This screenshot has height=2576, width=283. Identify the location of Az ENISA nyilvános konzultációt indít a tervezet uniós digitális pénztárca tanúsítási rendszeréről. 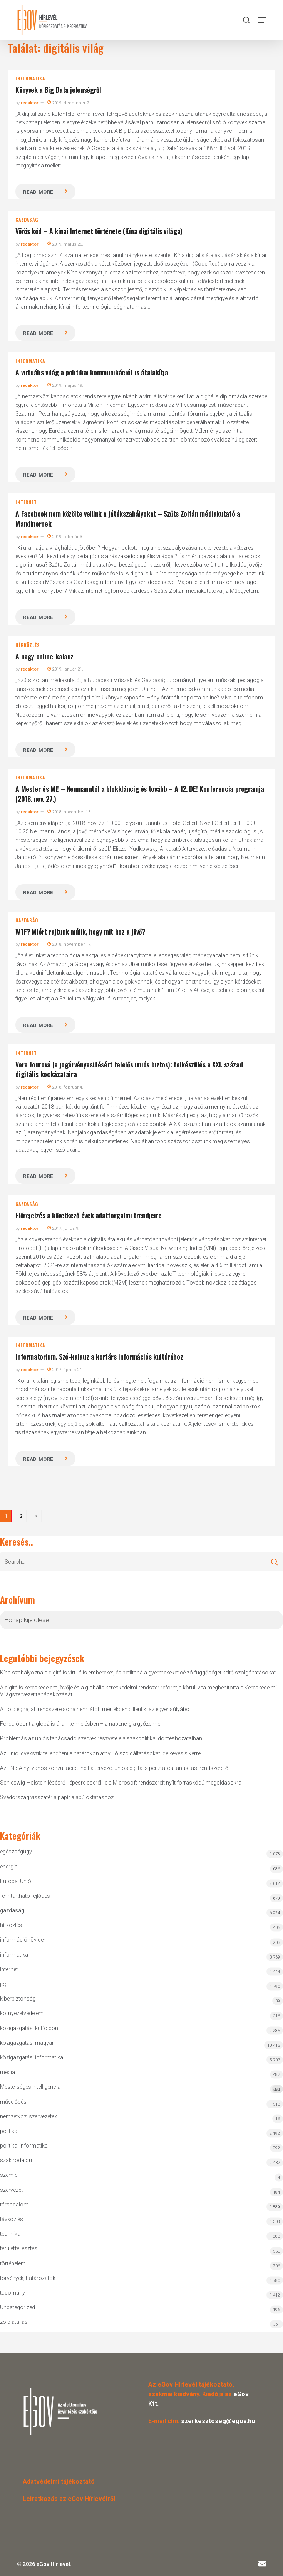
(114, 1768).